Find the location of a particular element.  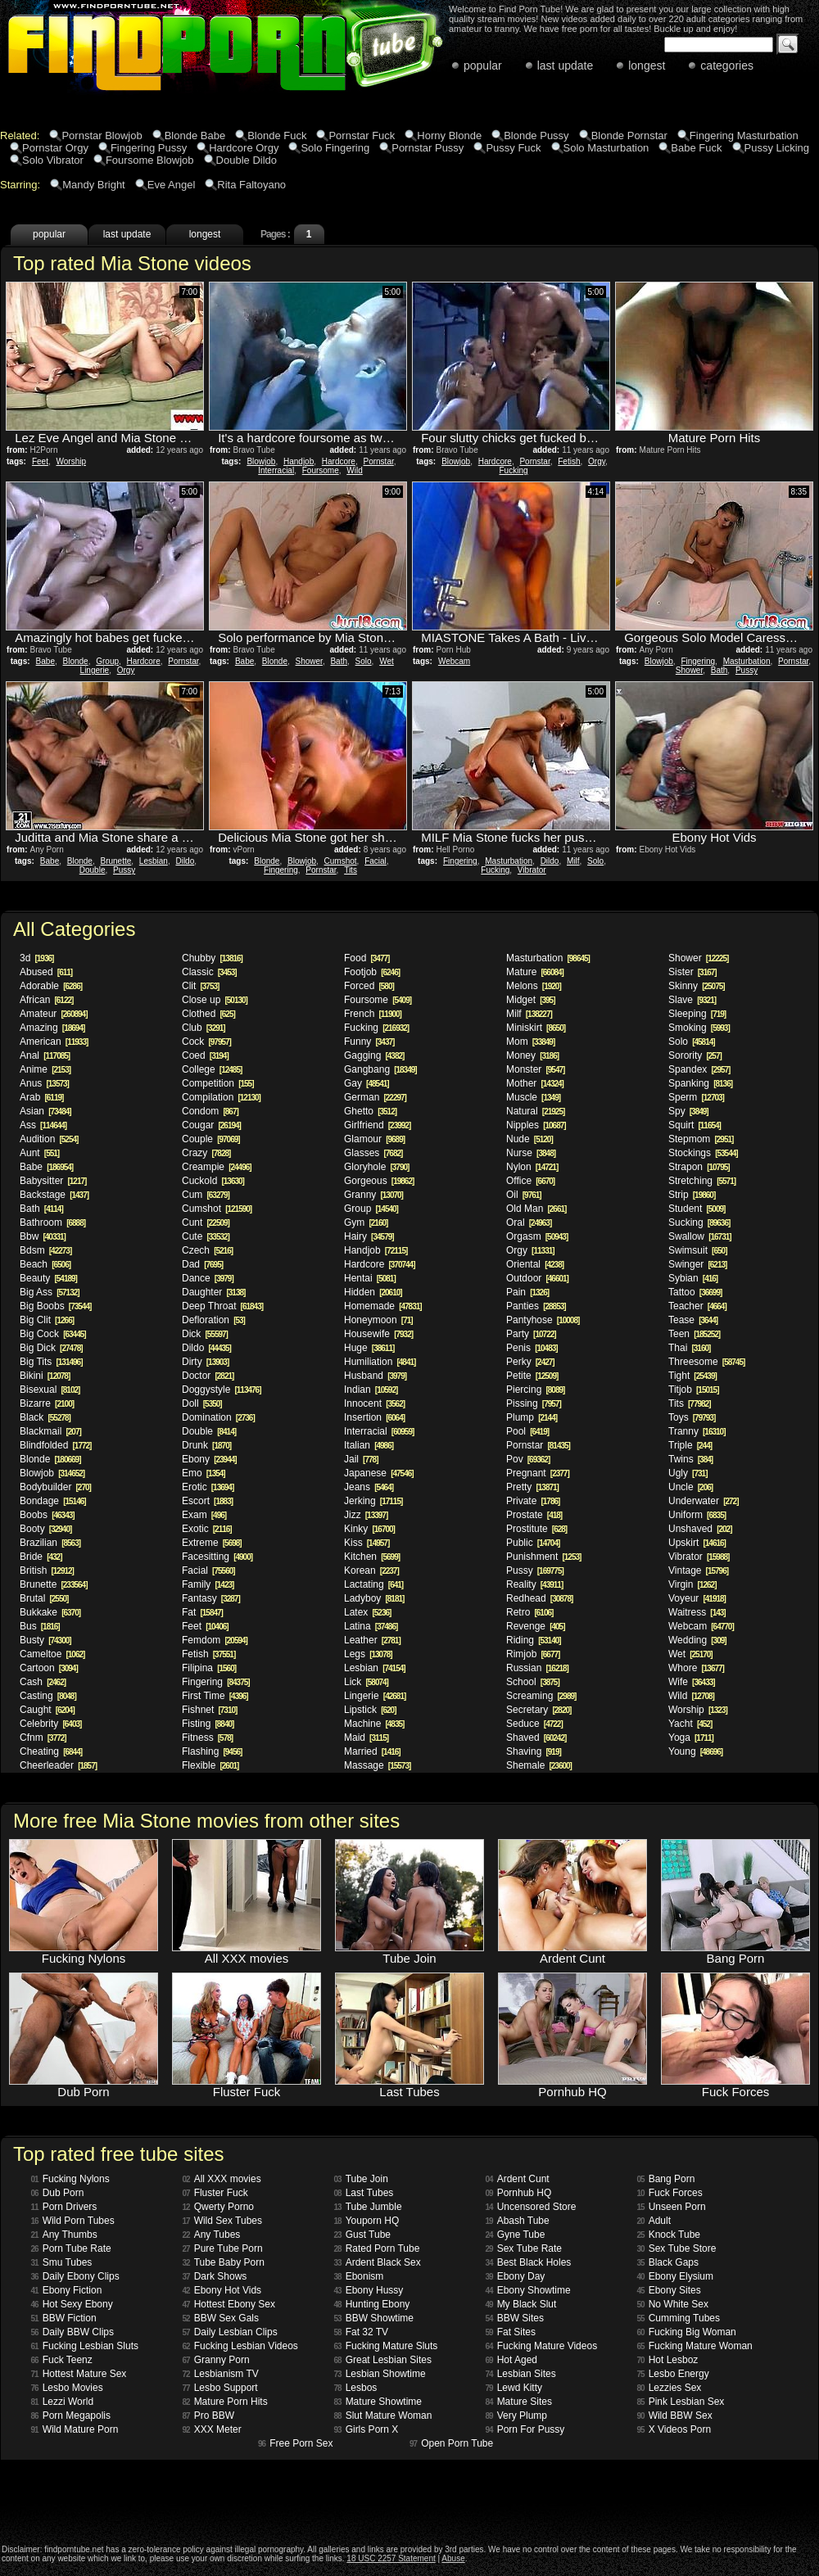

Cougar is located at coordinates (211, 1125).